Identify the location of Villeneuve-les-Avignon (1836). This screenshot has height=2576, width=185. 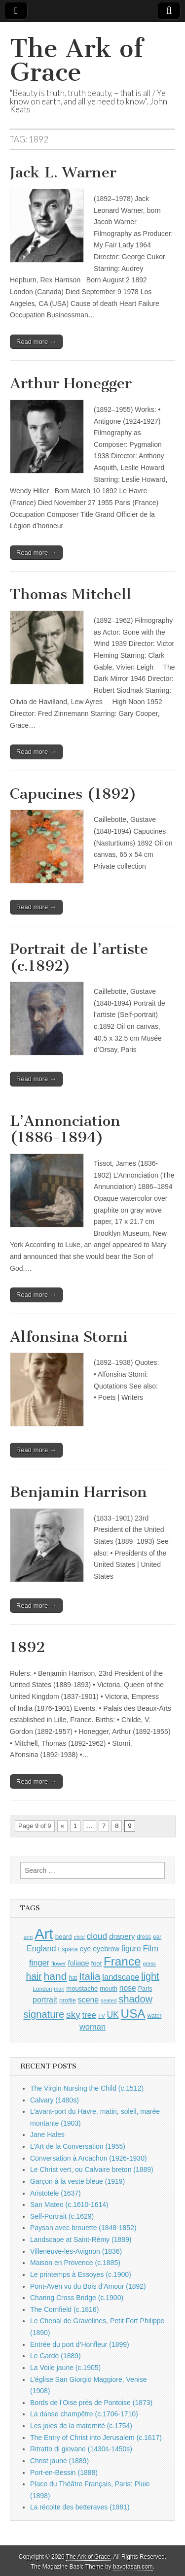
(76, 2251).